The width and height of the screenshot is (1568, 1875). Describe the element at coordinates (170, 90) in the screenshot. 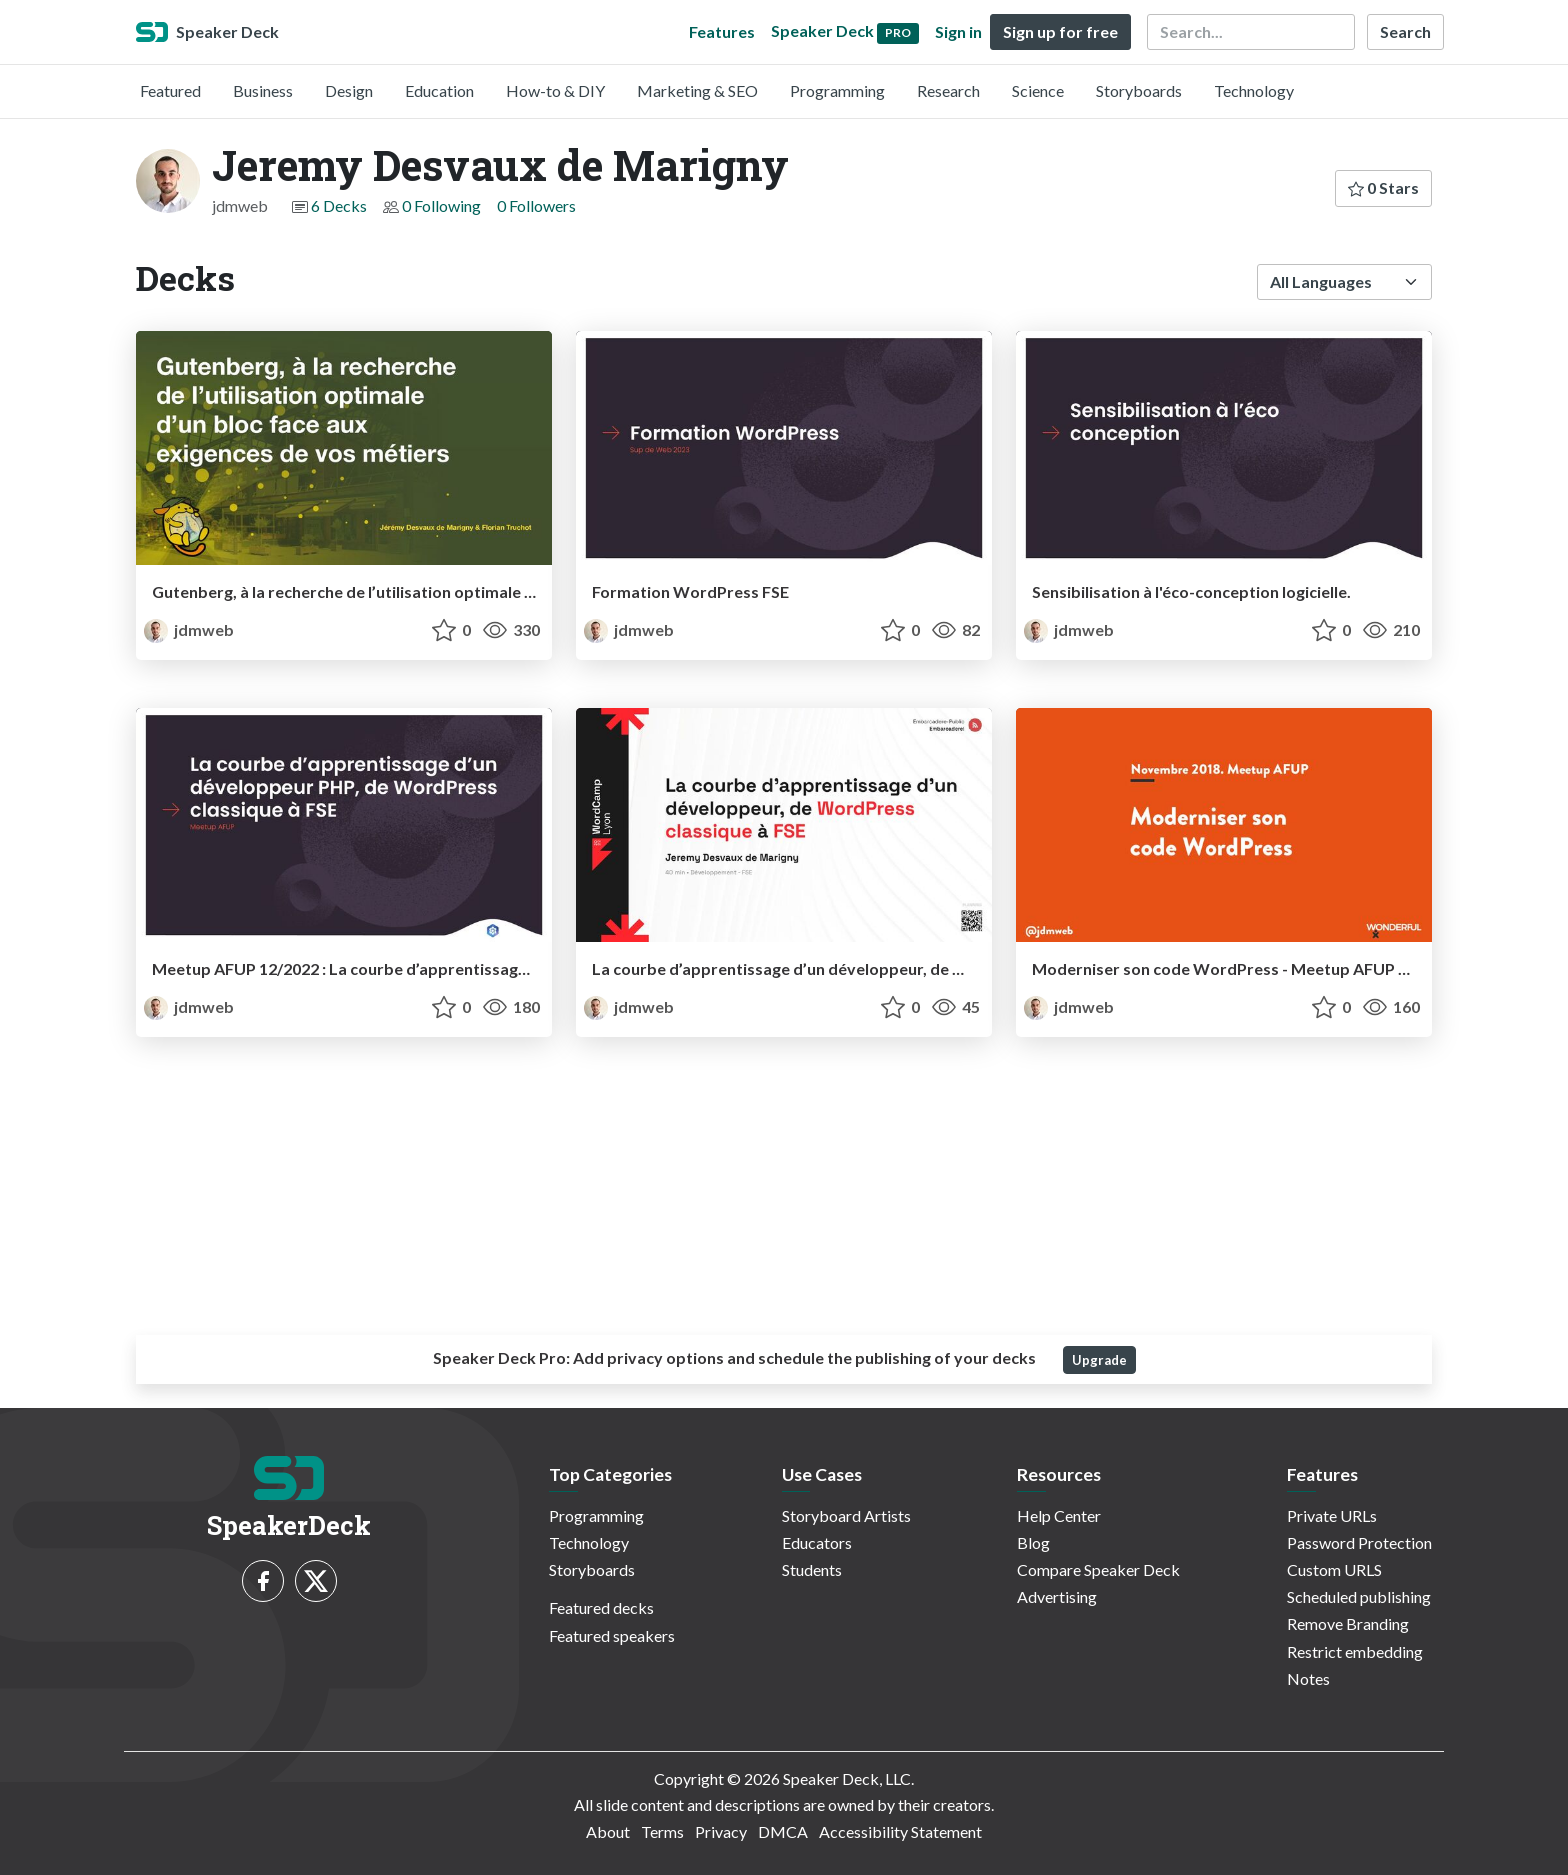

I see `Featured` at that location.